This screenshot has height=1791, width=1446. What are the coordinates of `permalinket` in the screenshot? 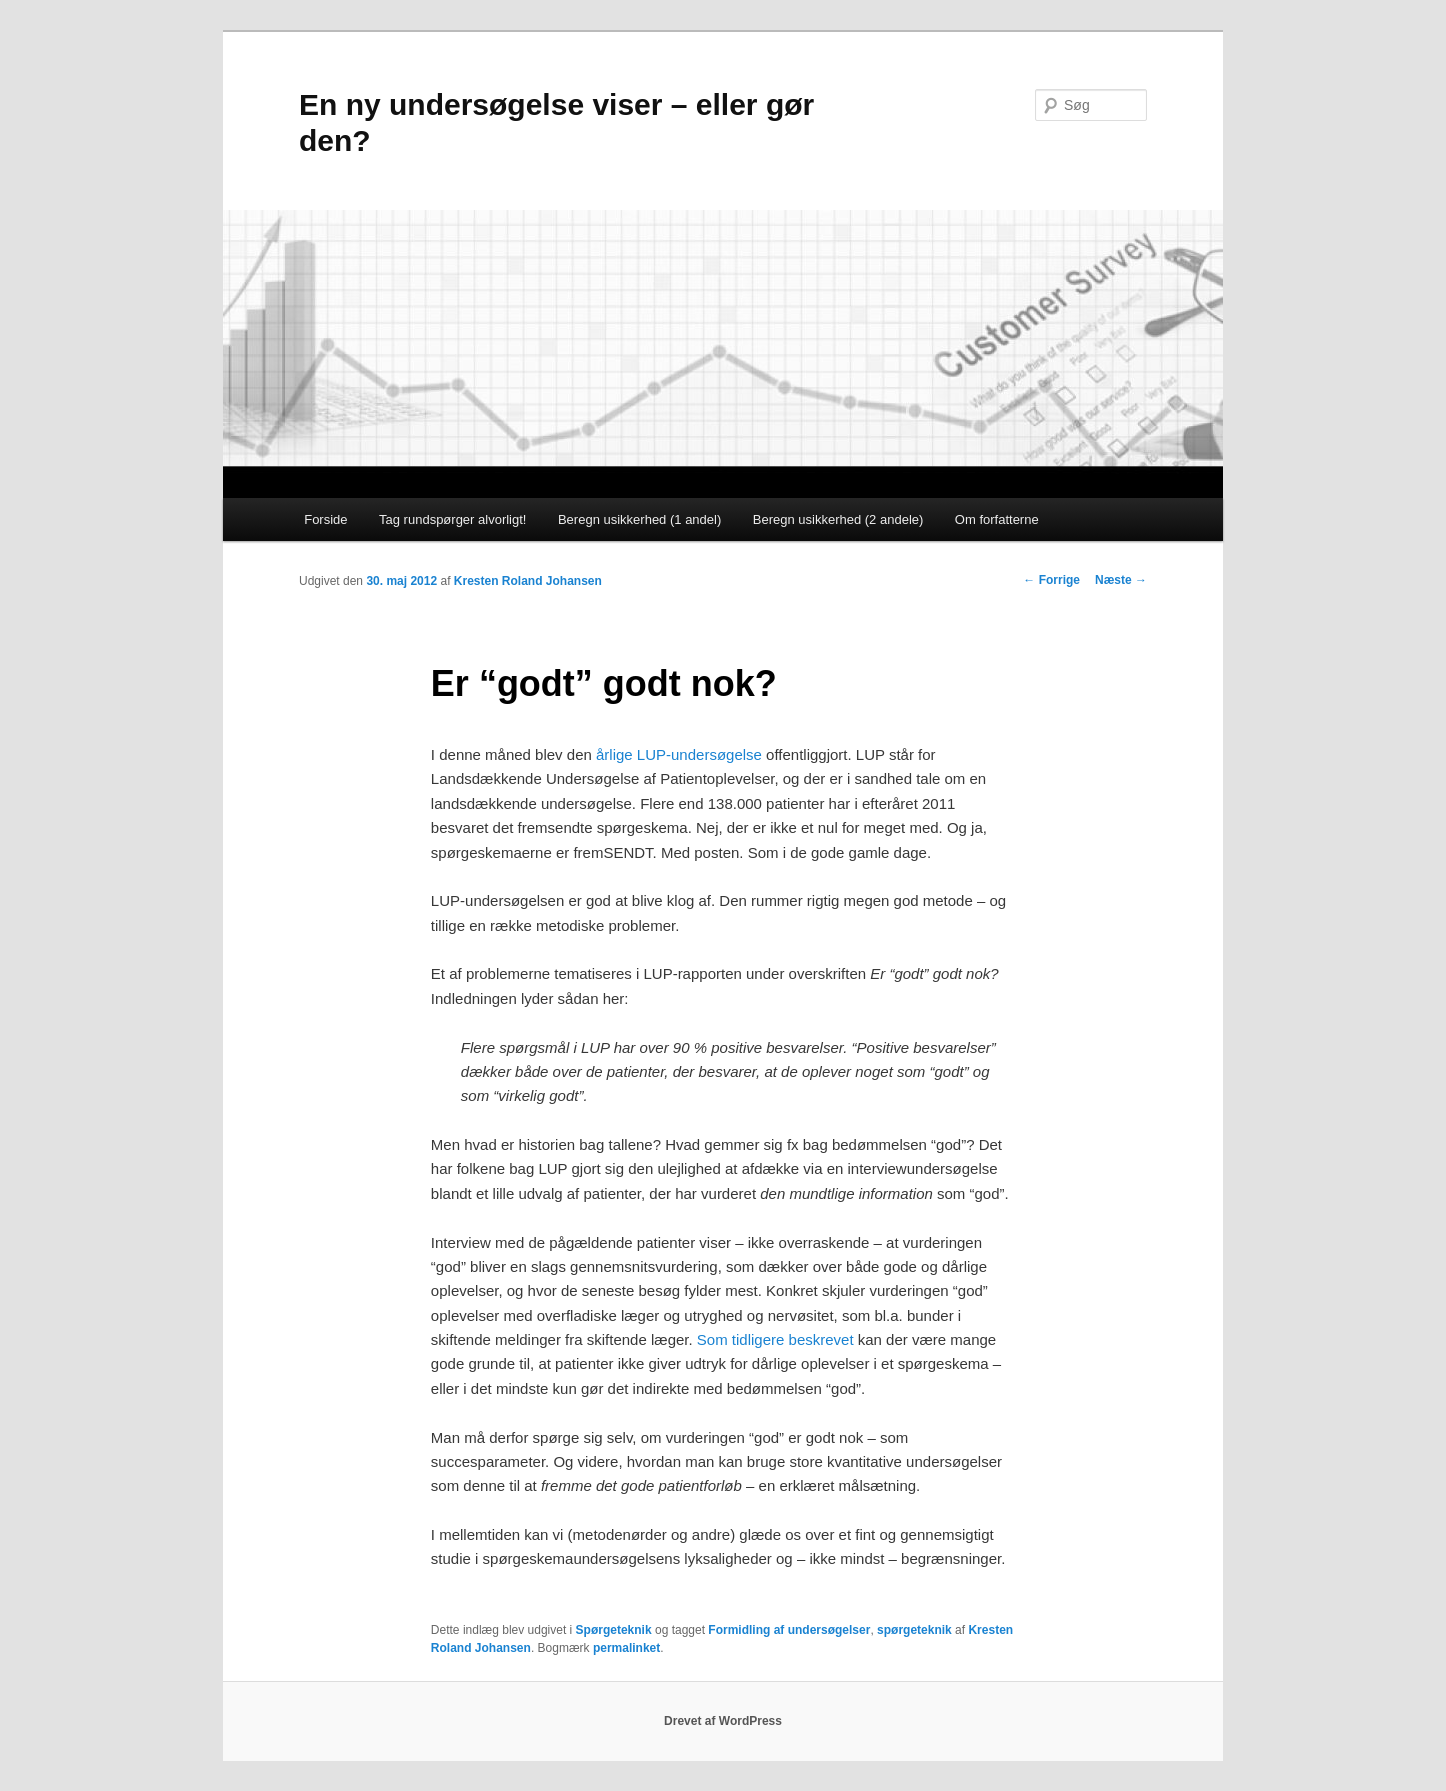 It's located at (626, 1648).